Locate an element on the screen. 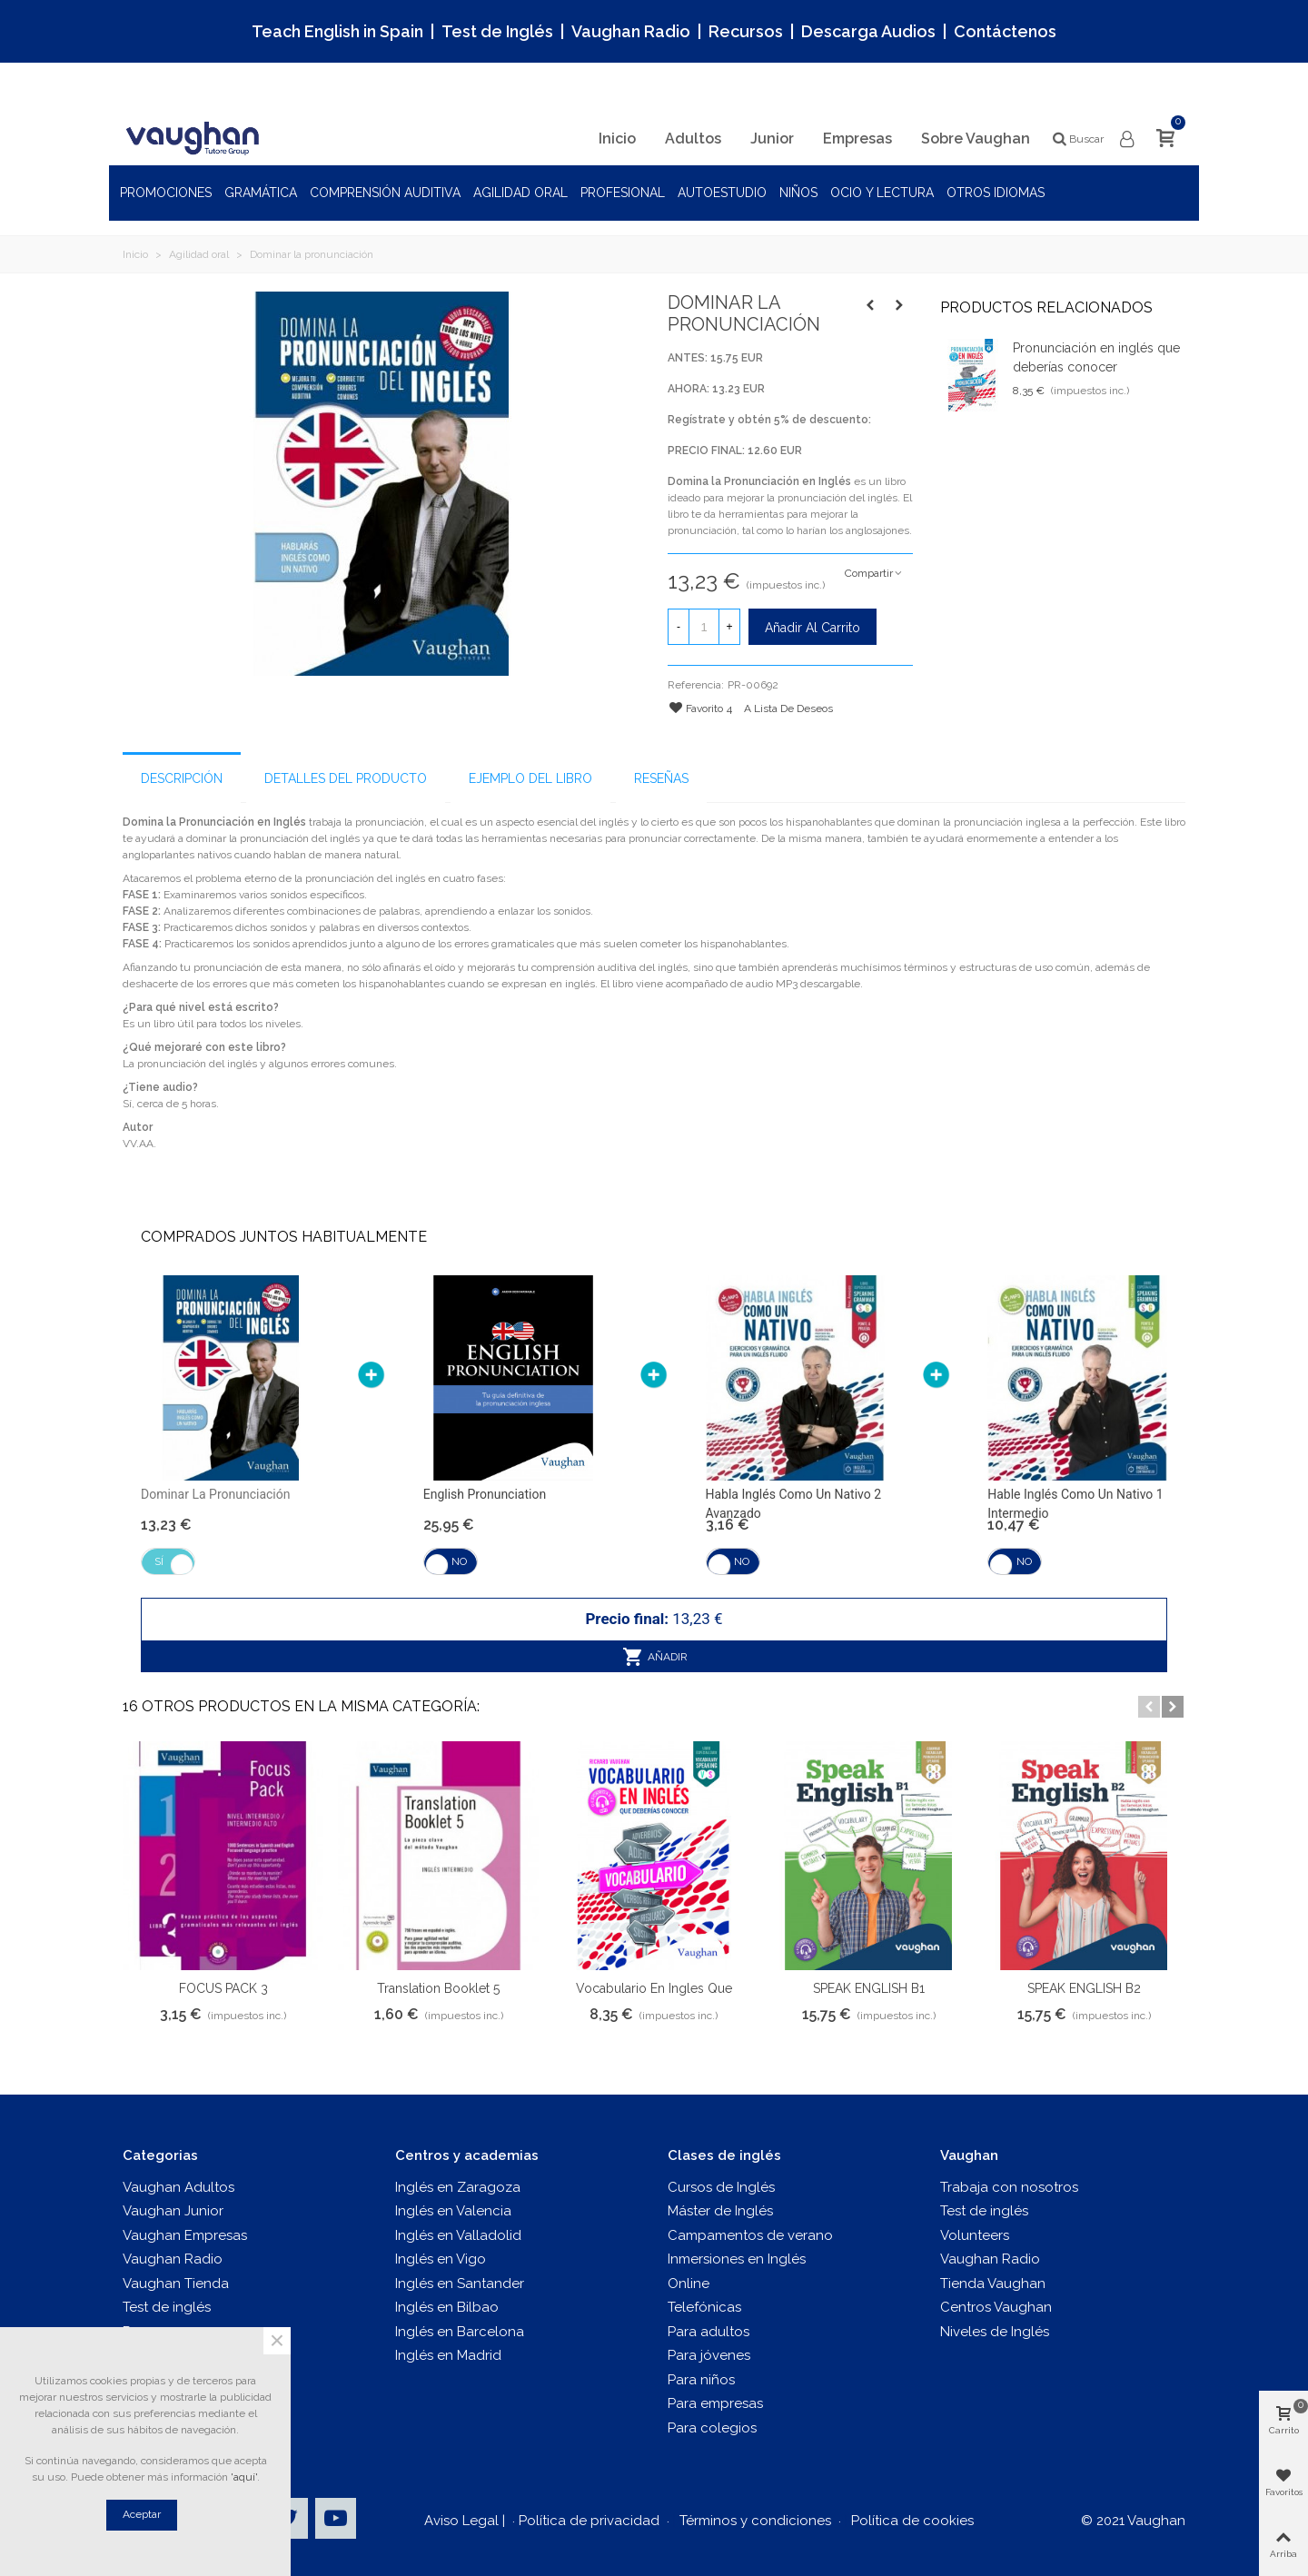 The image size is (1308, 2576). Para jóvenes is located at coordinates (709, 2355).